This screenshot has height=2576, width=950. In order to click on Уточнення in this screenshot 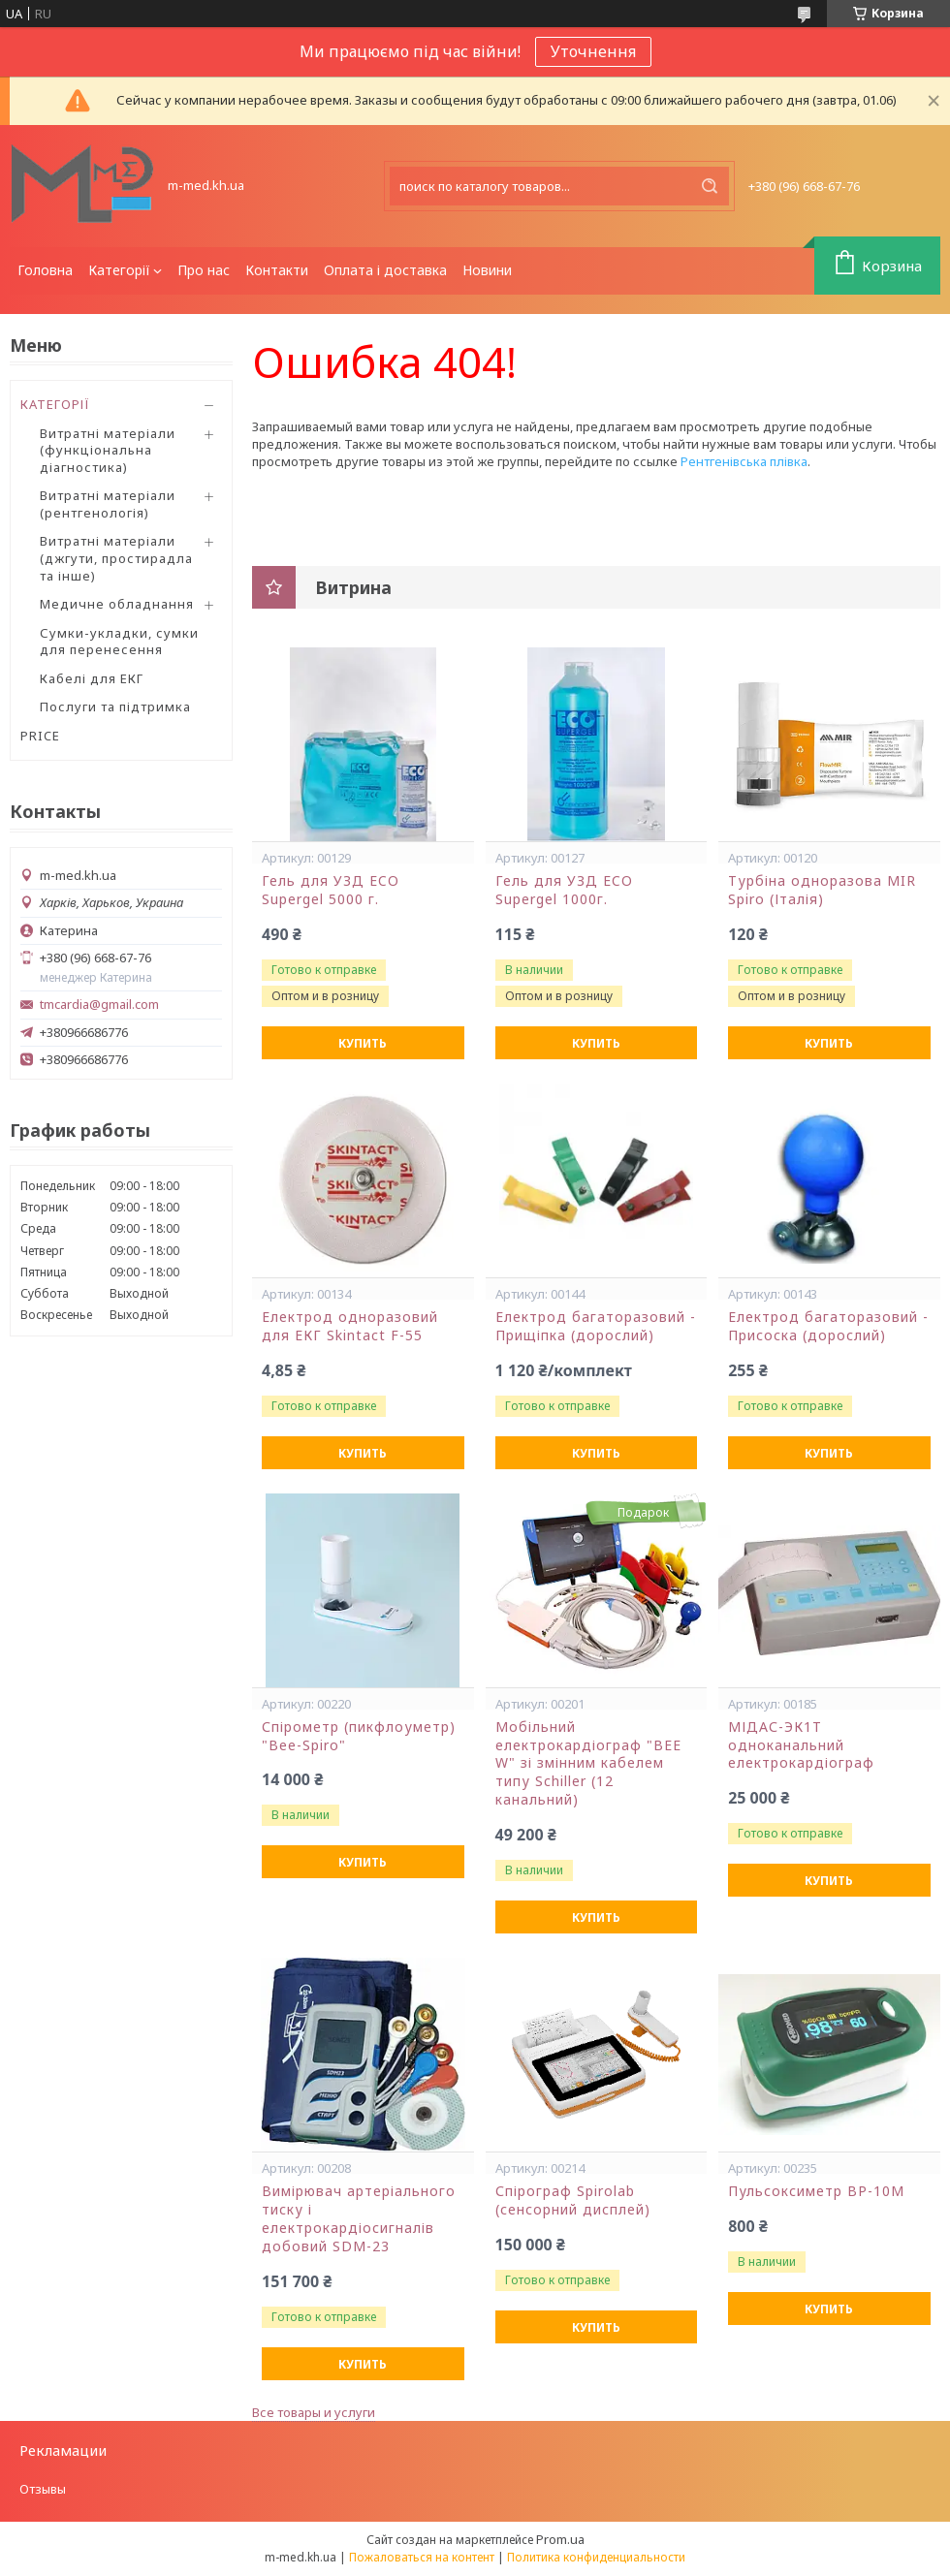, I will do `click(593, 51)`.